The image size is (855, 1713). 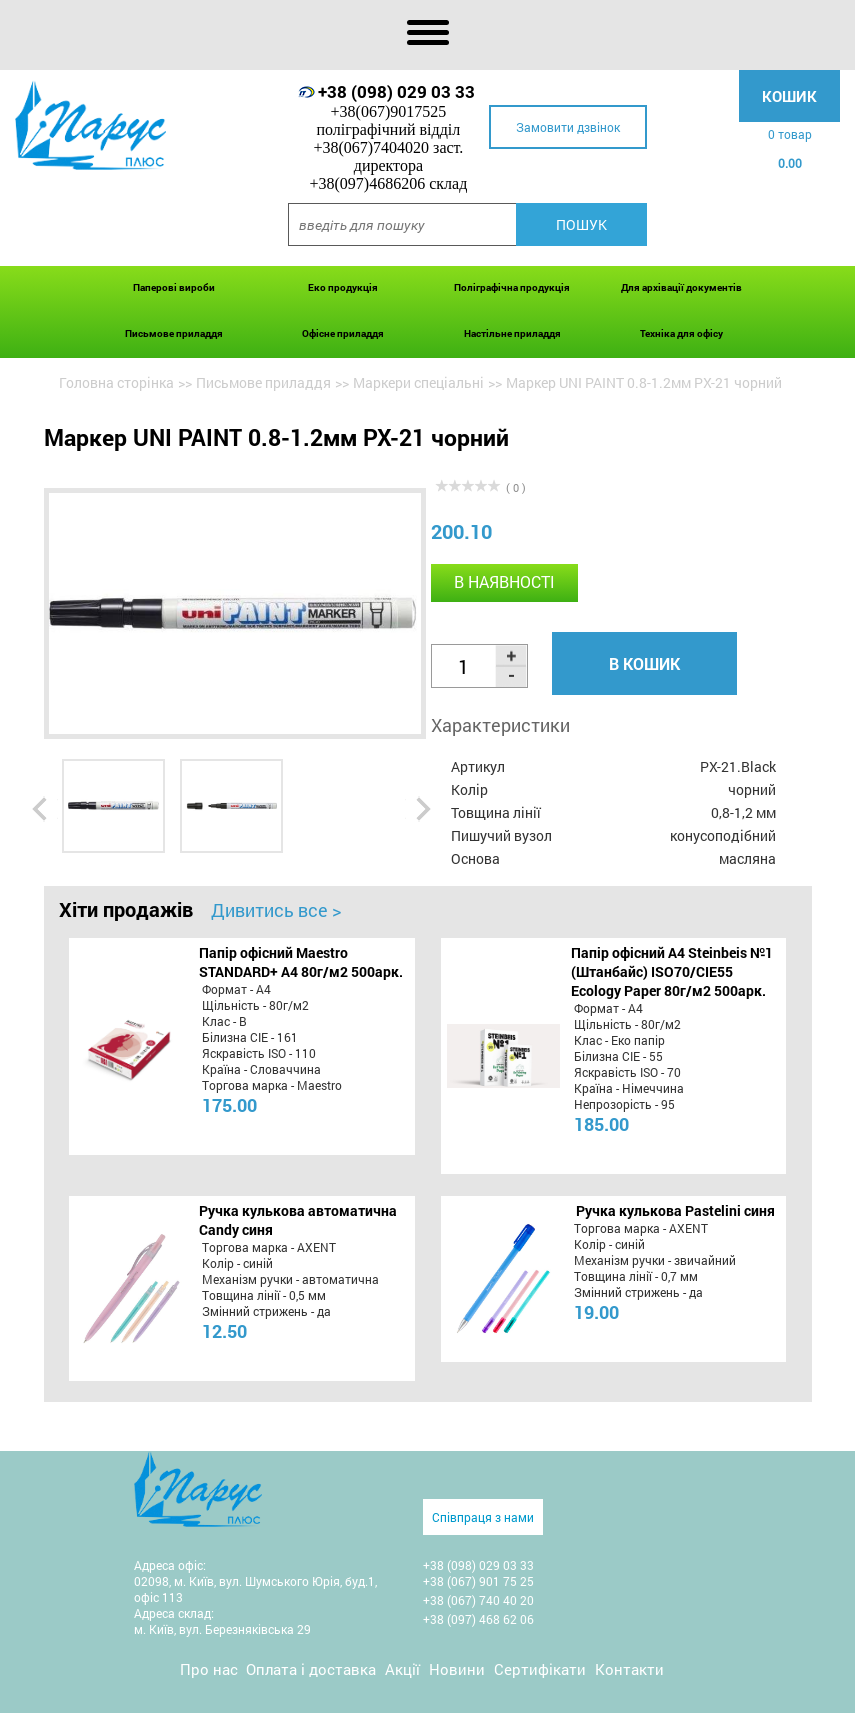 I want to click on Письмове приладдя, so click(x=174, y=333).